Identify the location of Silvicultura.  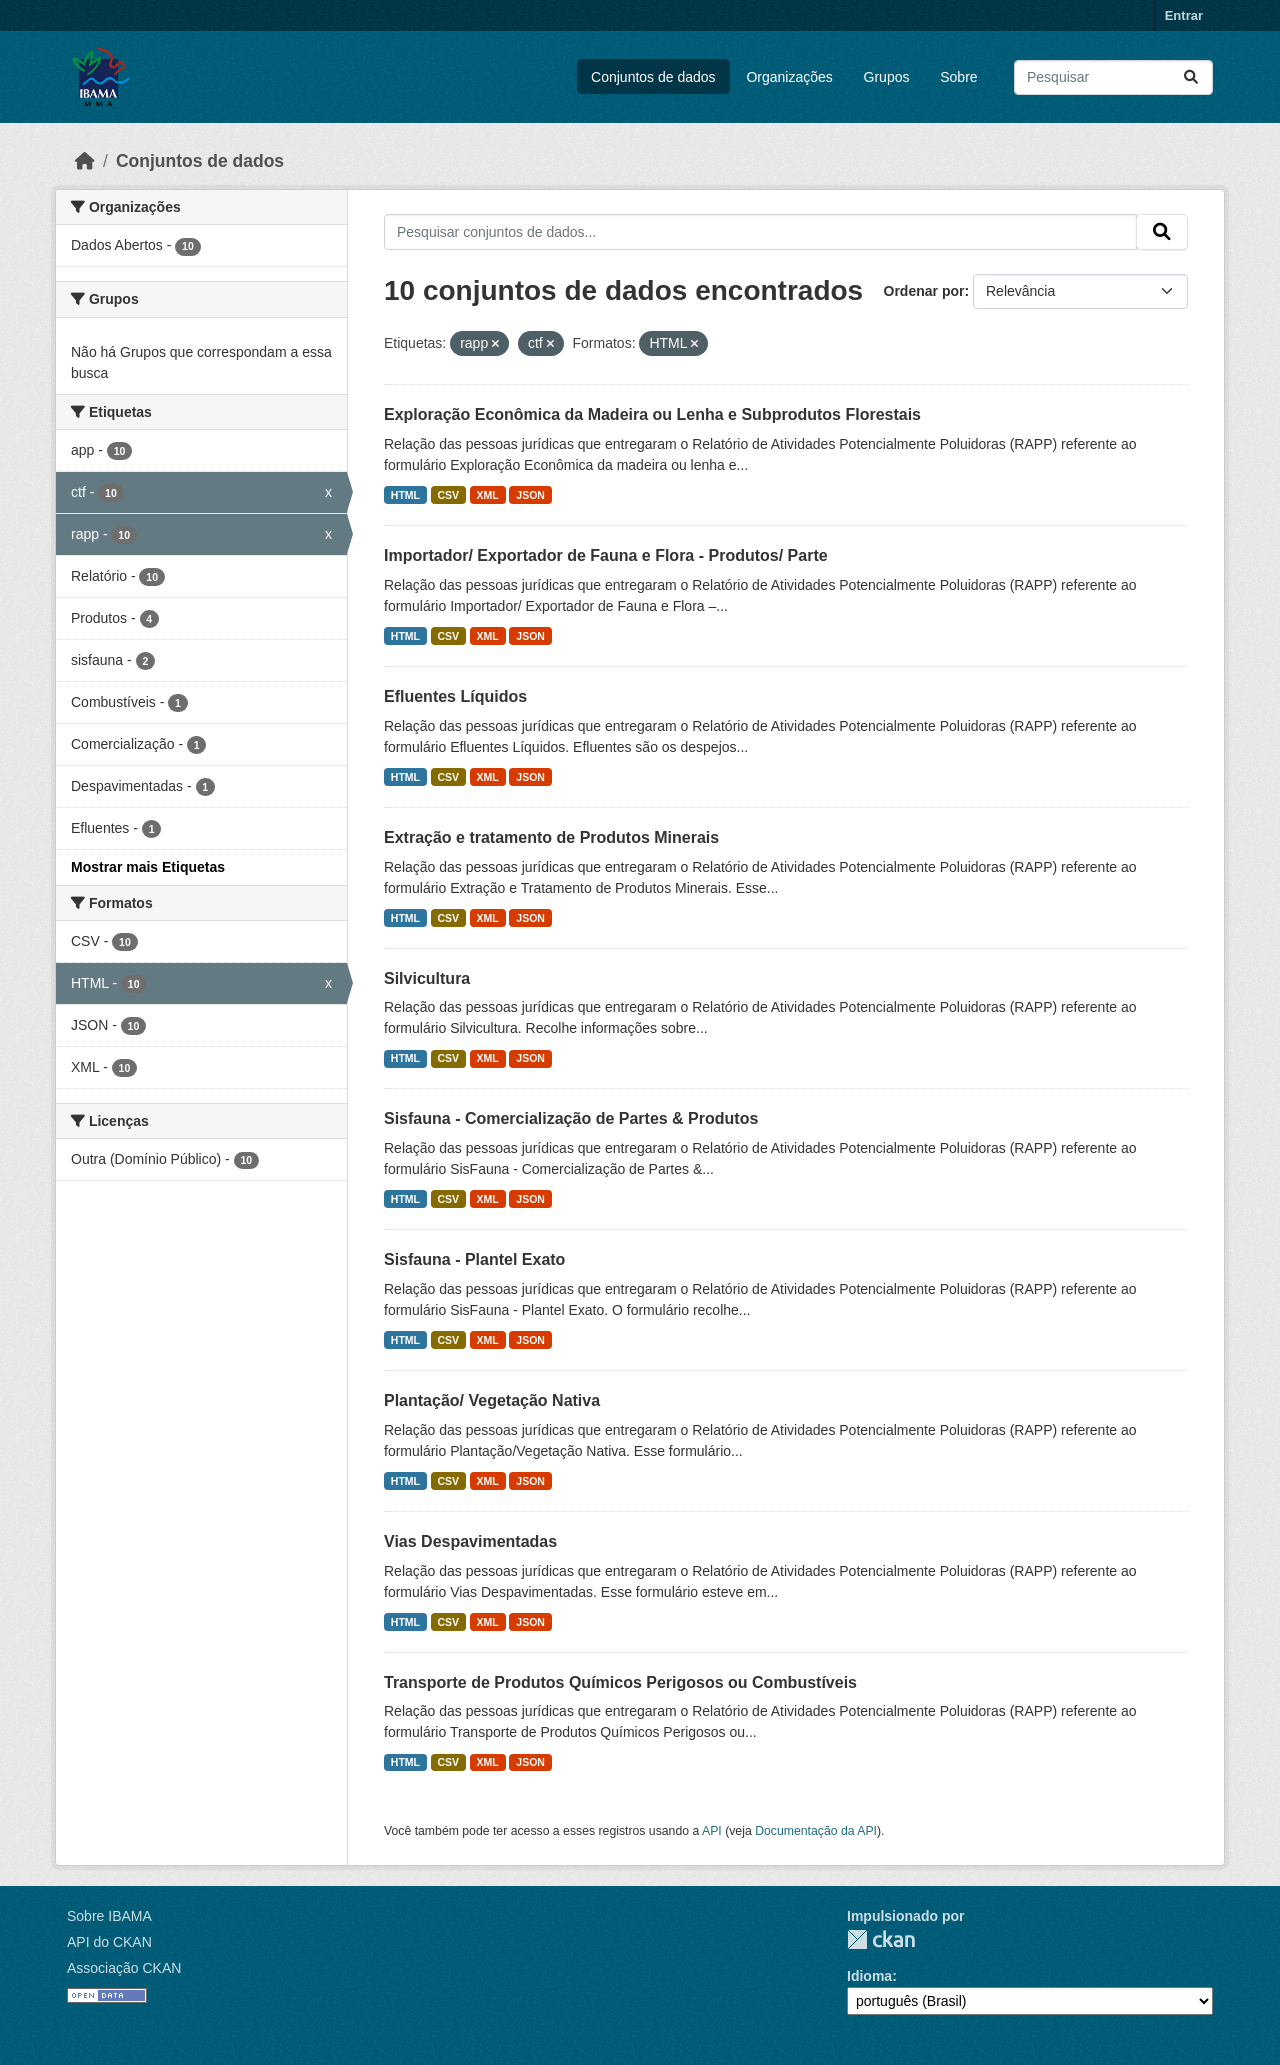
(427, 978).